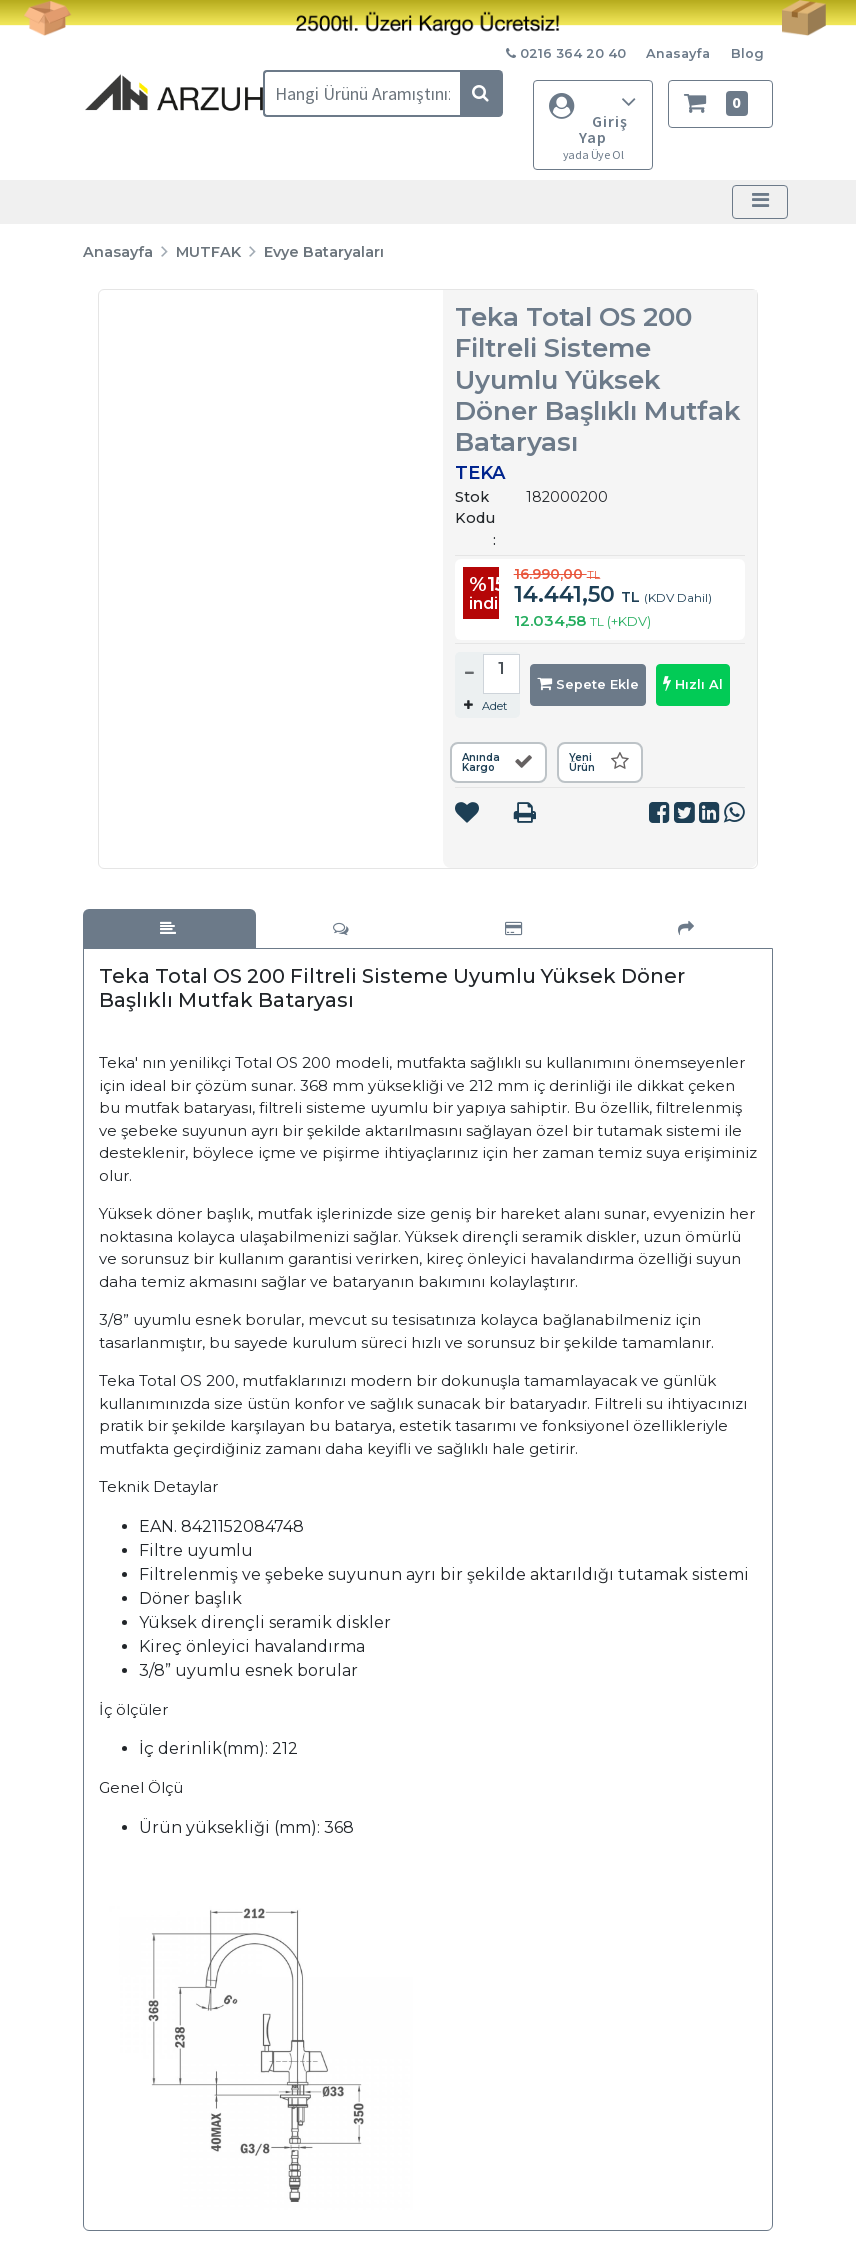  I want to click on Giriş Yap, so click(593, 125).